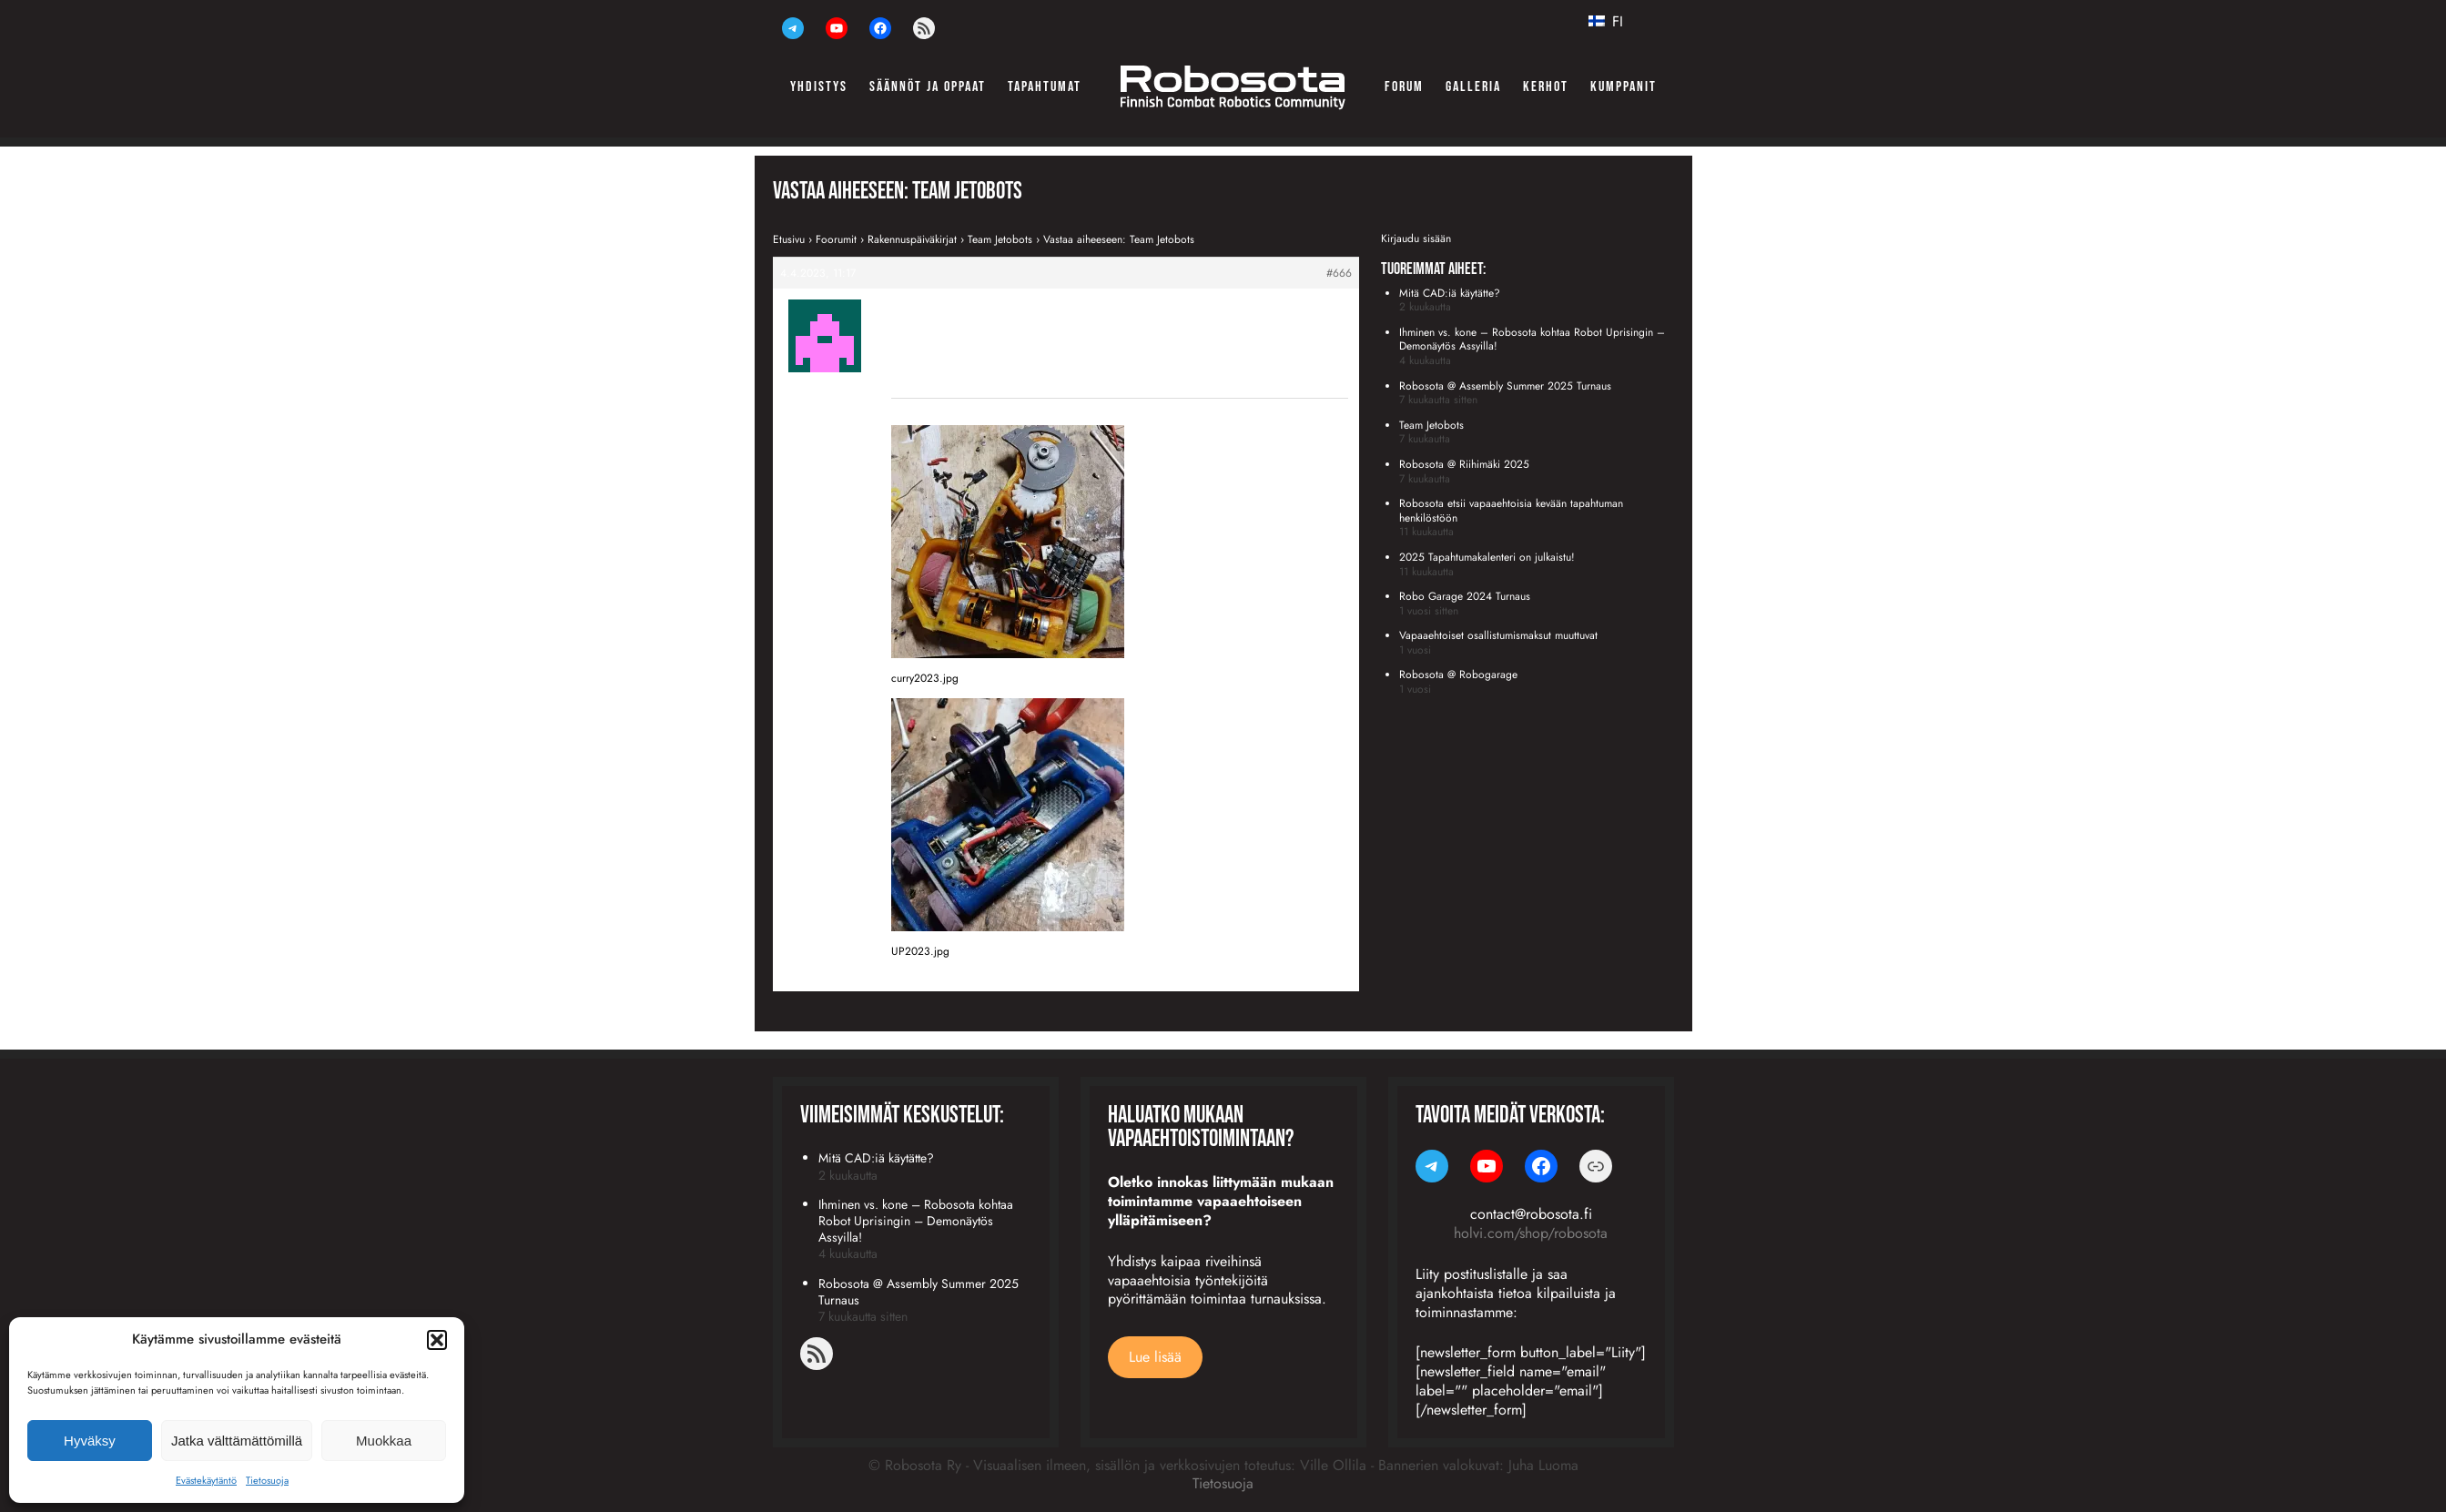  What do you see at coordinates (1505, 386) in the screenshot?
I see `Robosota @ Assembly Summer 2025 Turnaus` at bounding box center [1505, 386].